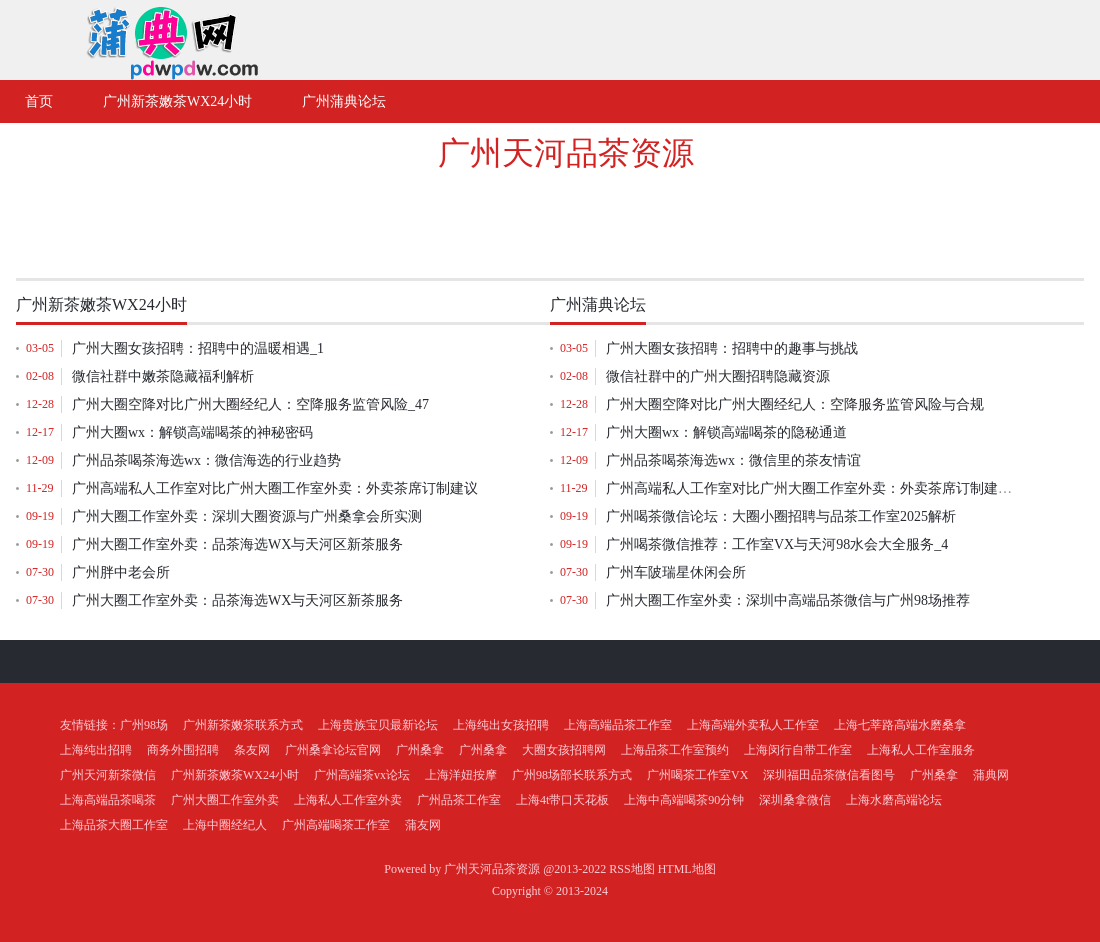  Describe the element at coordinates (121, 572) in the screenshot. I see `广州胖中老会所` at that location.